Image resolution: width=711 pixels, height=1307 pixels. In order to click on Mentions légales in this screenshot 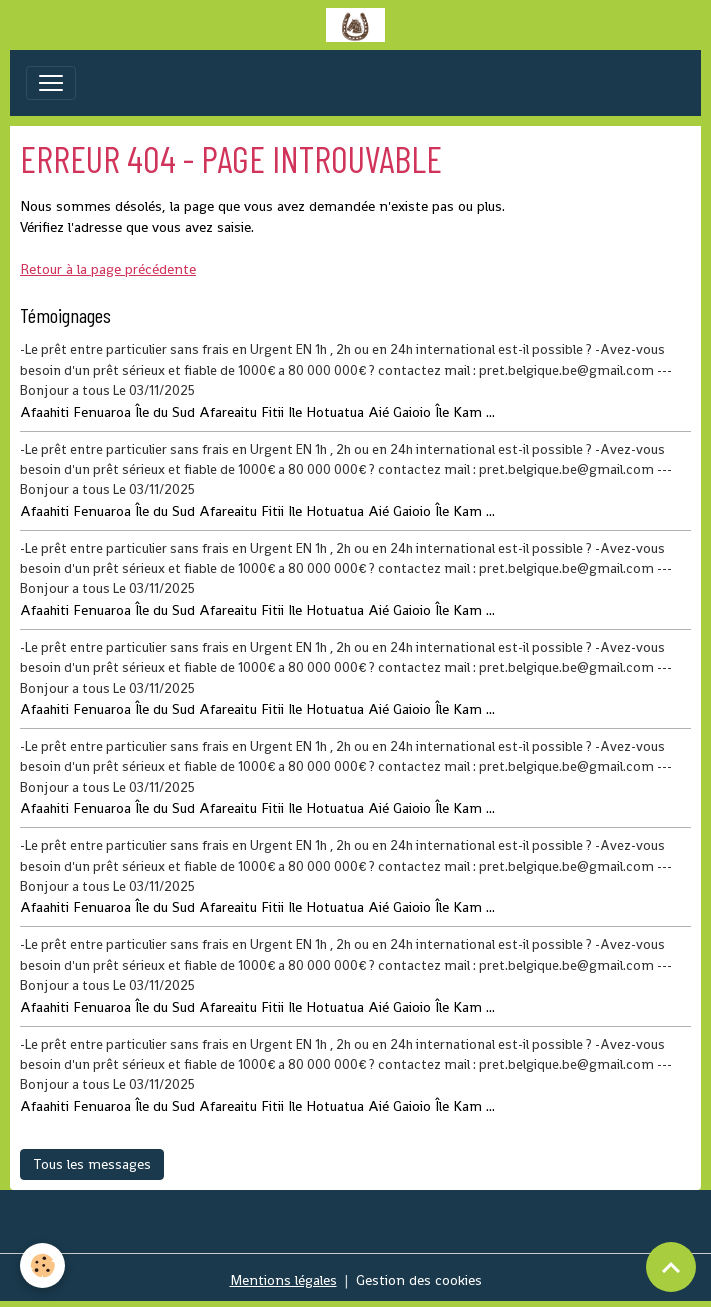, I will do `click(283, 1280)`.